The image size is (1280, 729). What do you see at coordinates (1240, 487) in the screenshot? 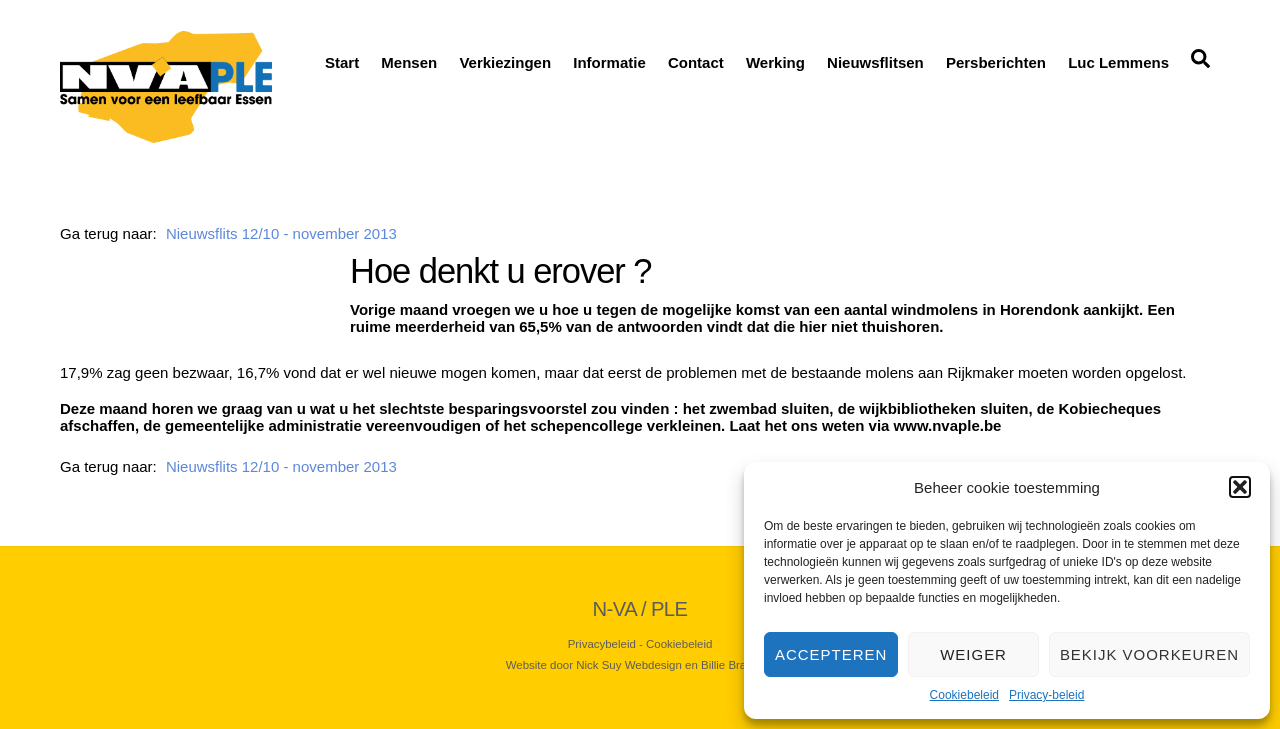
I see `[button]` at bounding box center [1240, 487].